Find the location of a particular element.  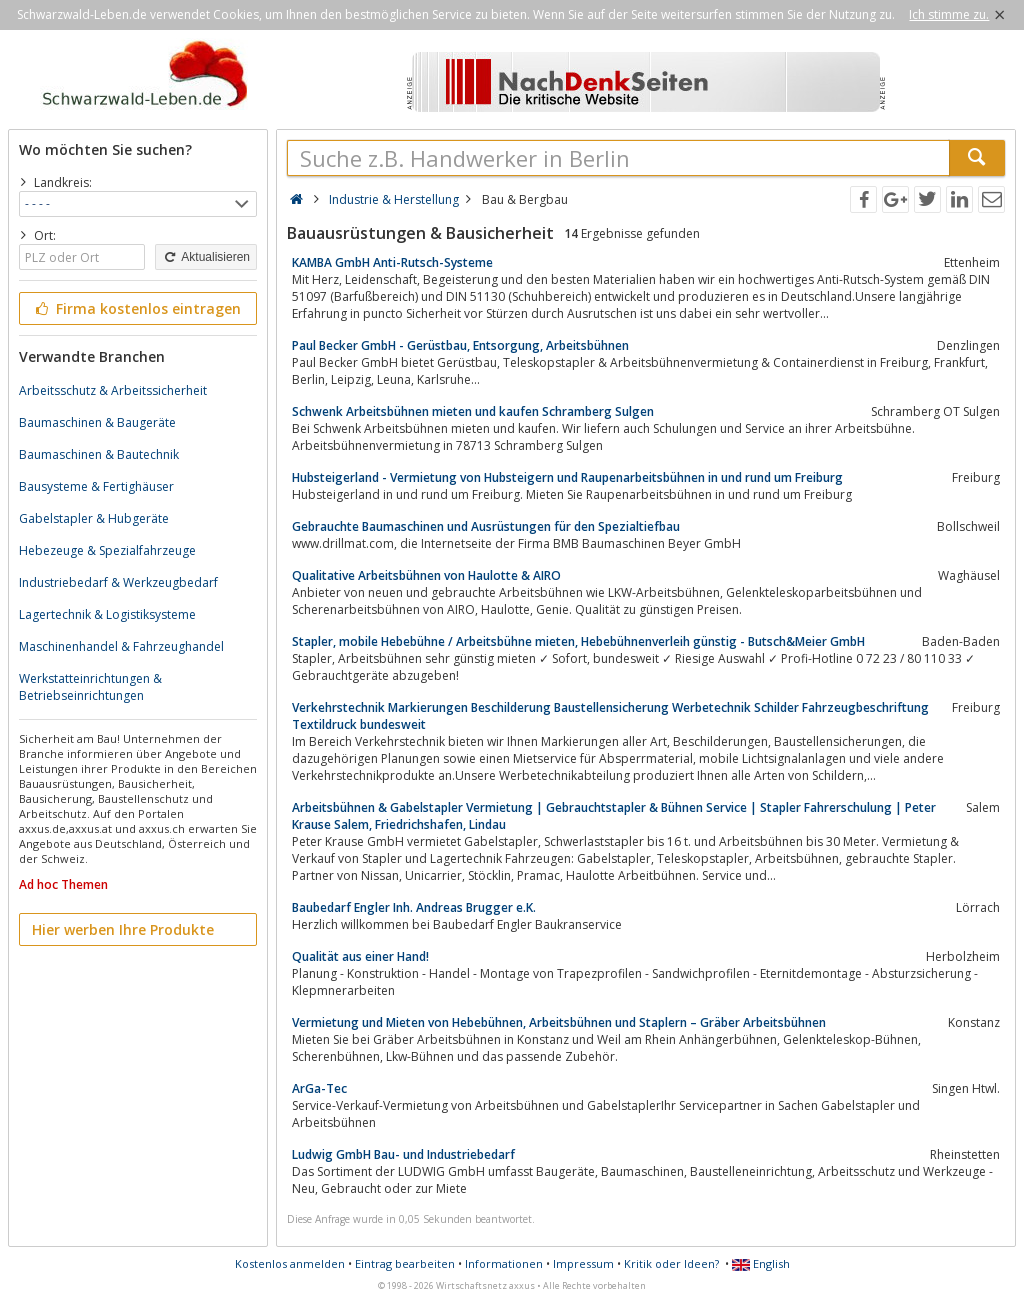

Gebrauchte Baumaschinen und Ausrüstungen für den Spezialtiefbau is located at coordinates (486, 526).